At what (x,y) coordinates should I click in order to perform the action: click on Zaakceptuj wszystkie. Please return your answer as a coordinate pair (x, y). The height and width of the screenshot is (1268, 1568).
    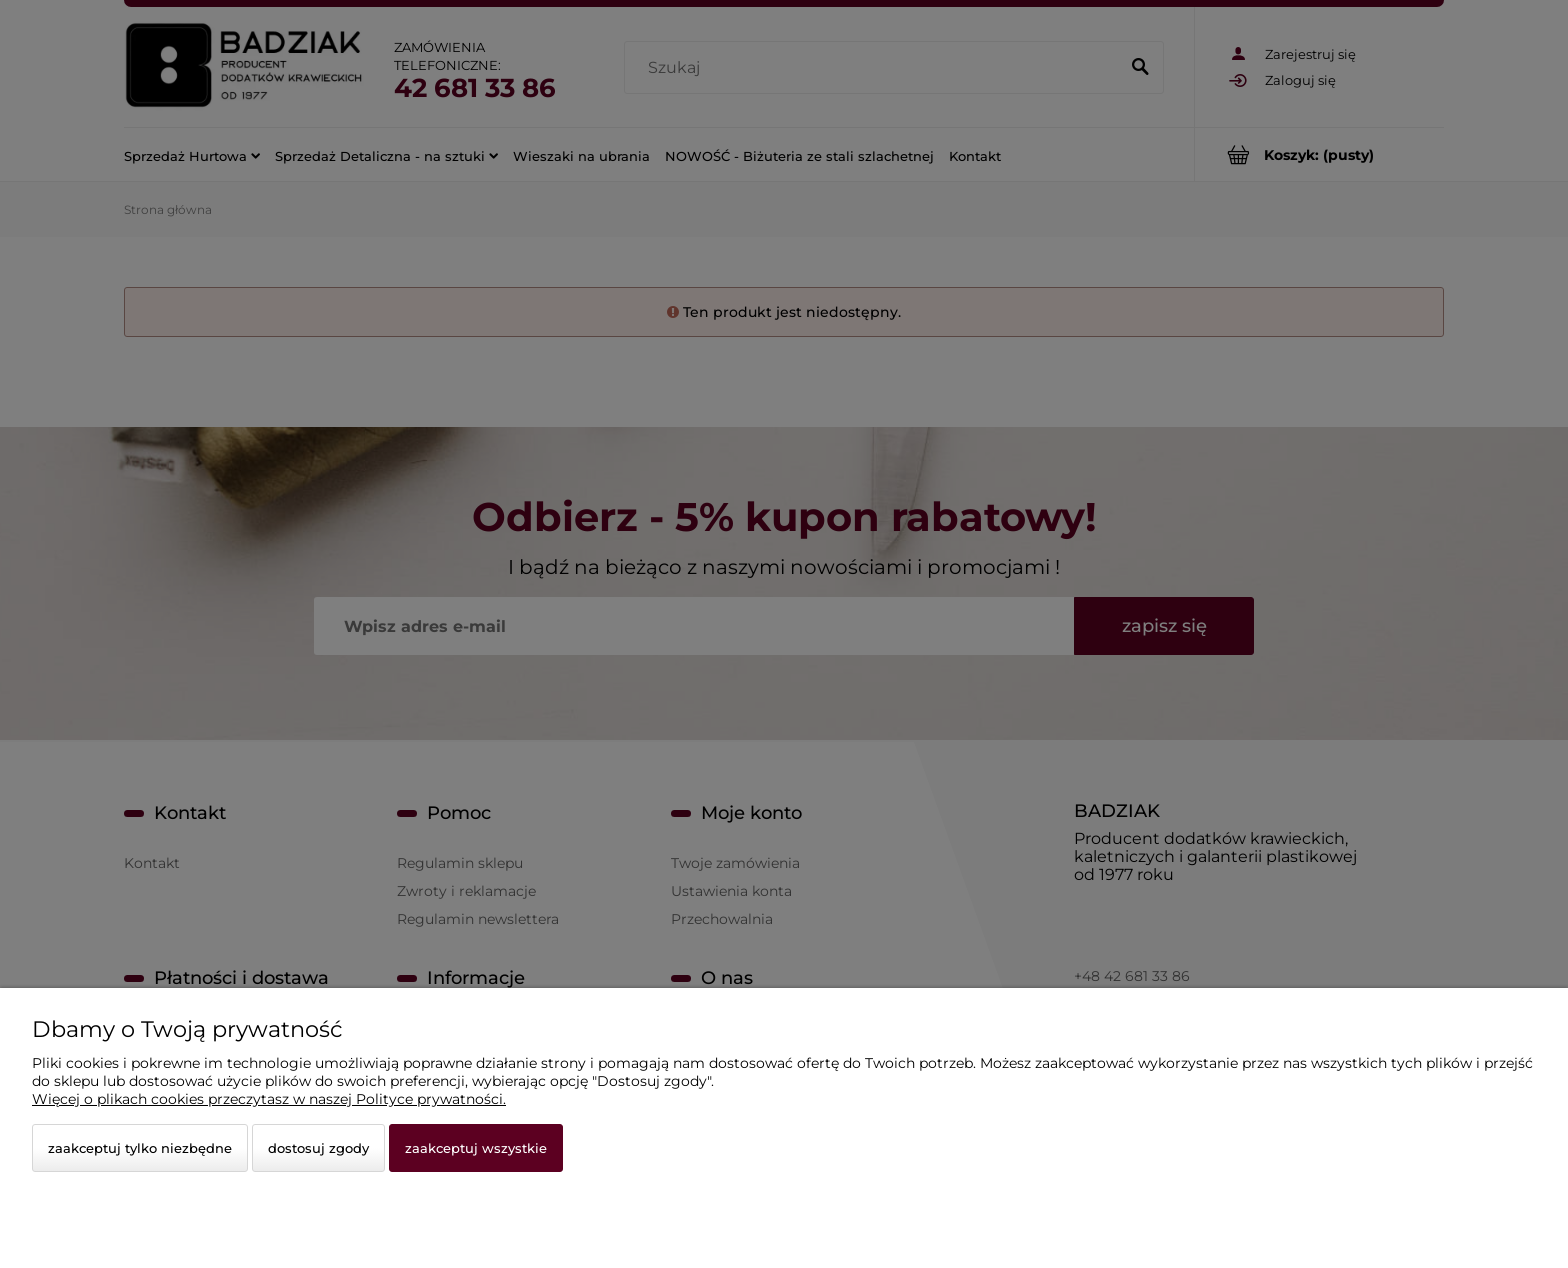
    Looking at the image, I should click on (476, 1148).